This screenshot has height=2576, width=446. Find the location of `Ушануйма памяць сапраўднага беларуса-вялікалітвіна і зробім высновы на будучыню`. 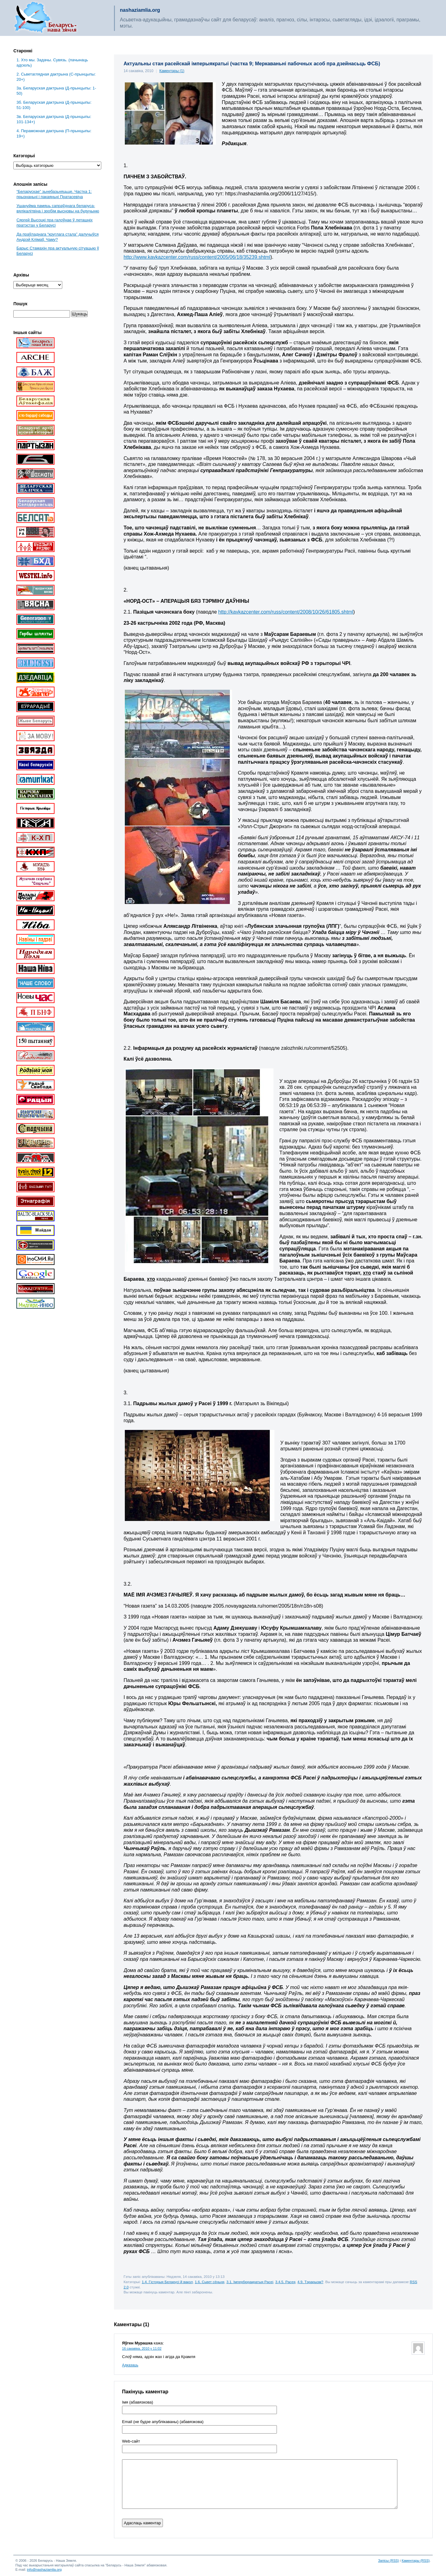

Ушануйма памяць сапраўднага беларуса-вялікалітвіна і зробім высновы на будучыню is located at coordinates (57, 208).